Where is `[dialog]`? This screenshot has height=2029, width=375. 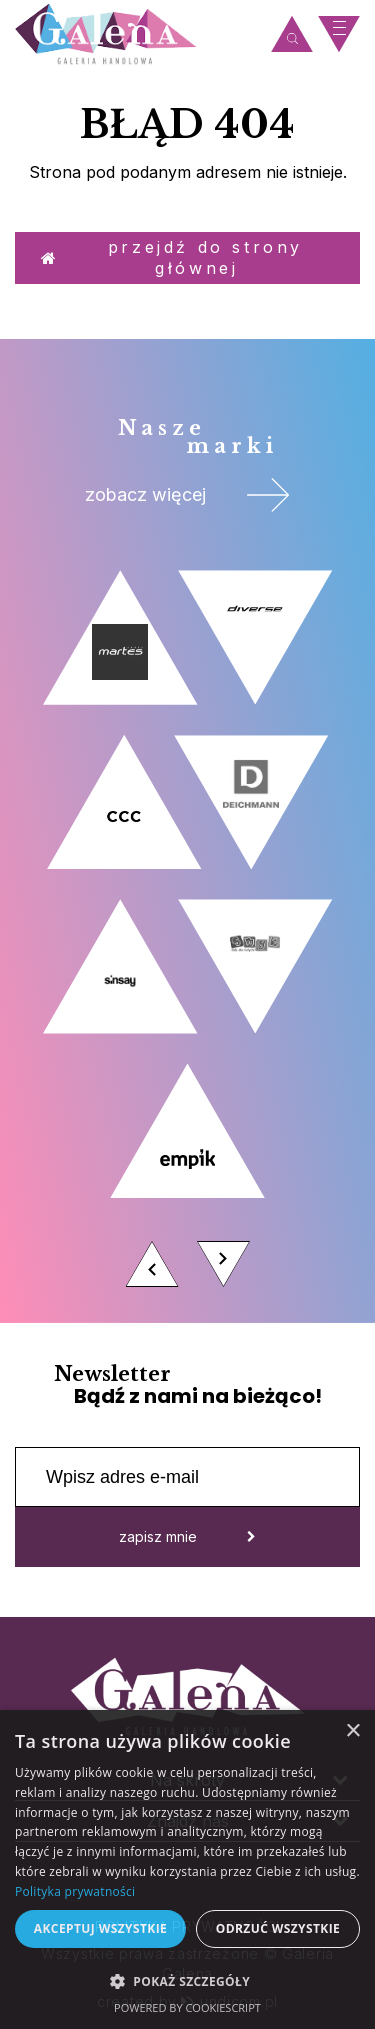
[dialog] is located at coordinates (187, 1869).